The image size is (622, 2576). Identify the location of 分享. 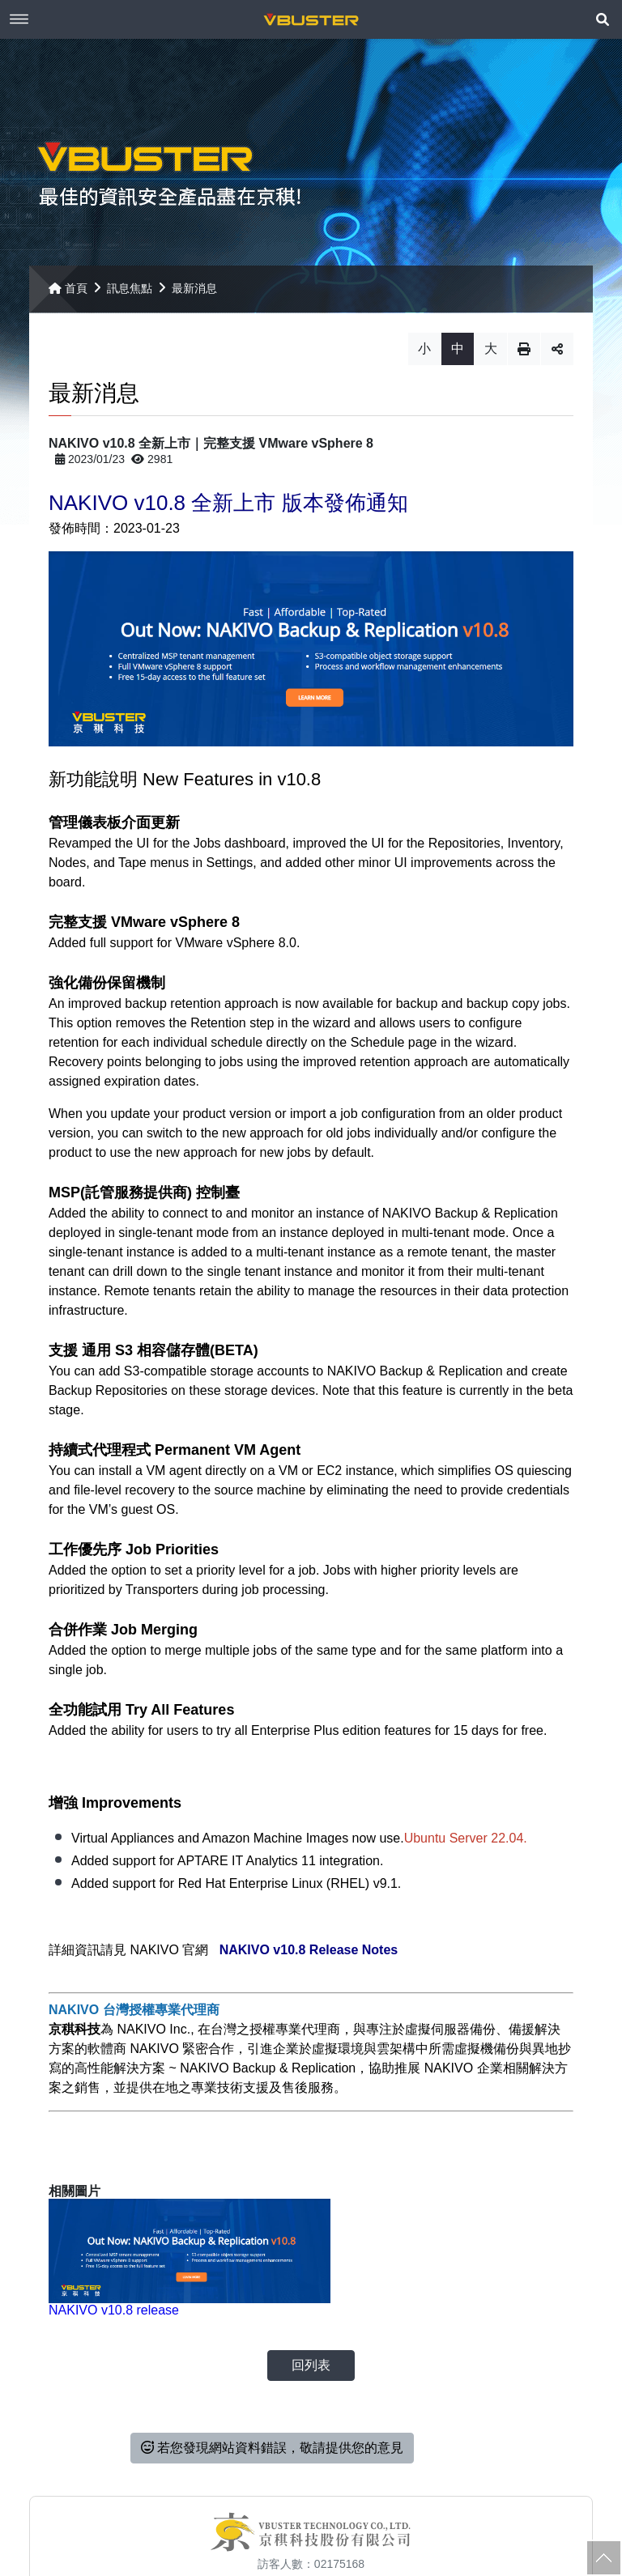
(557, 355).